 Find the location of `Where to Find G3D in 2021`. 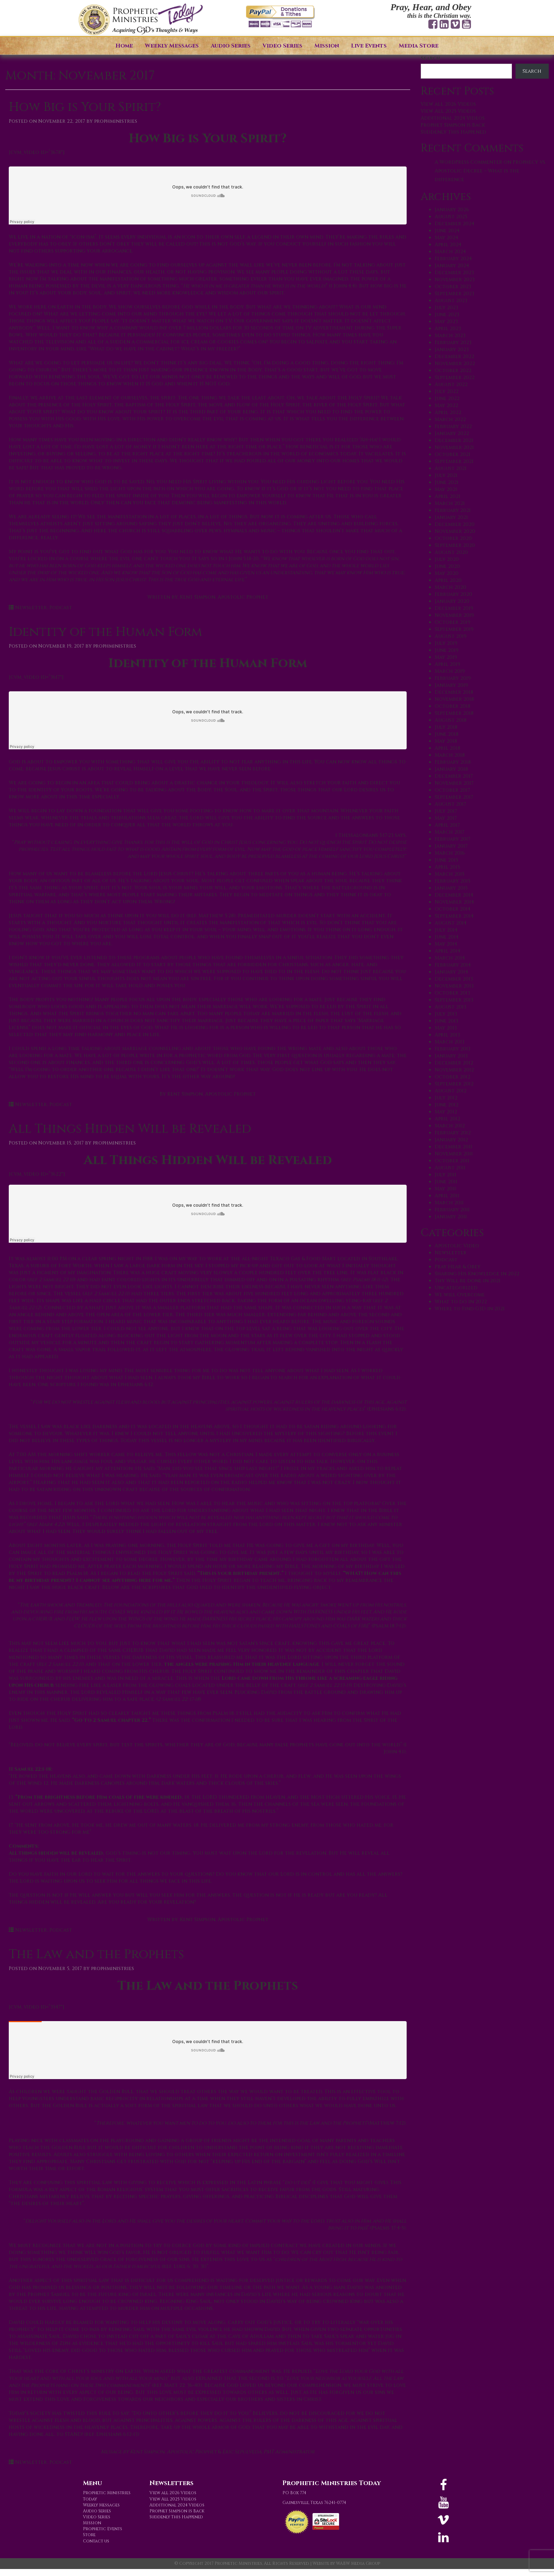

Where to Find G3D in 2021 is located at coordinates (470, 1308).